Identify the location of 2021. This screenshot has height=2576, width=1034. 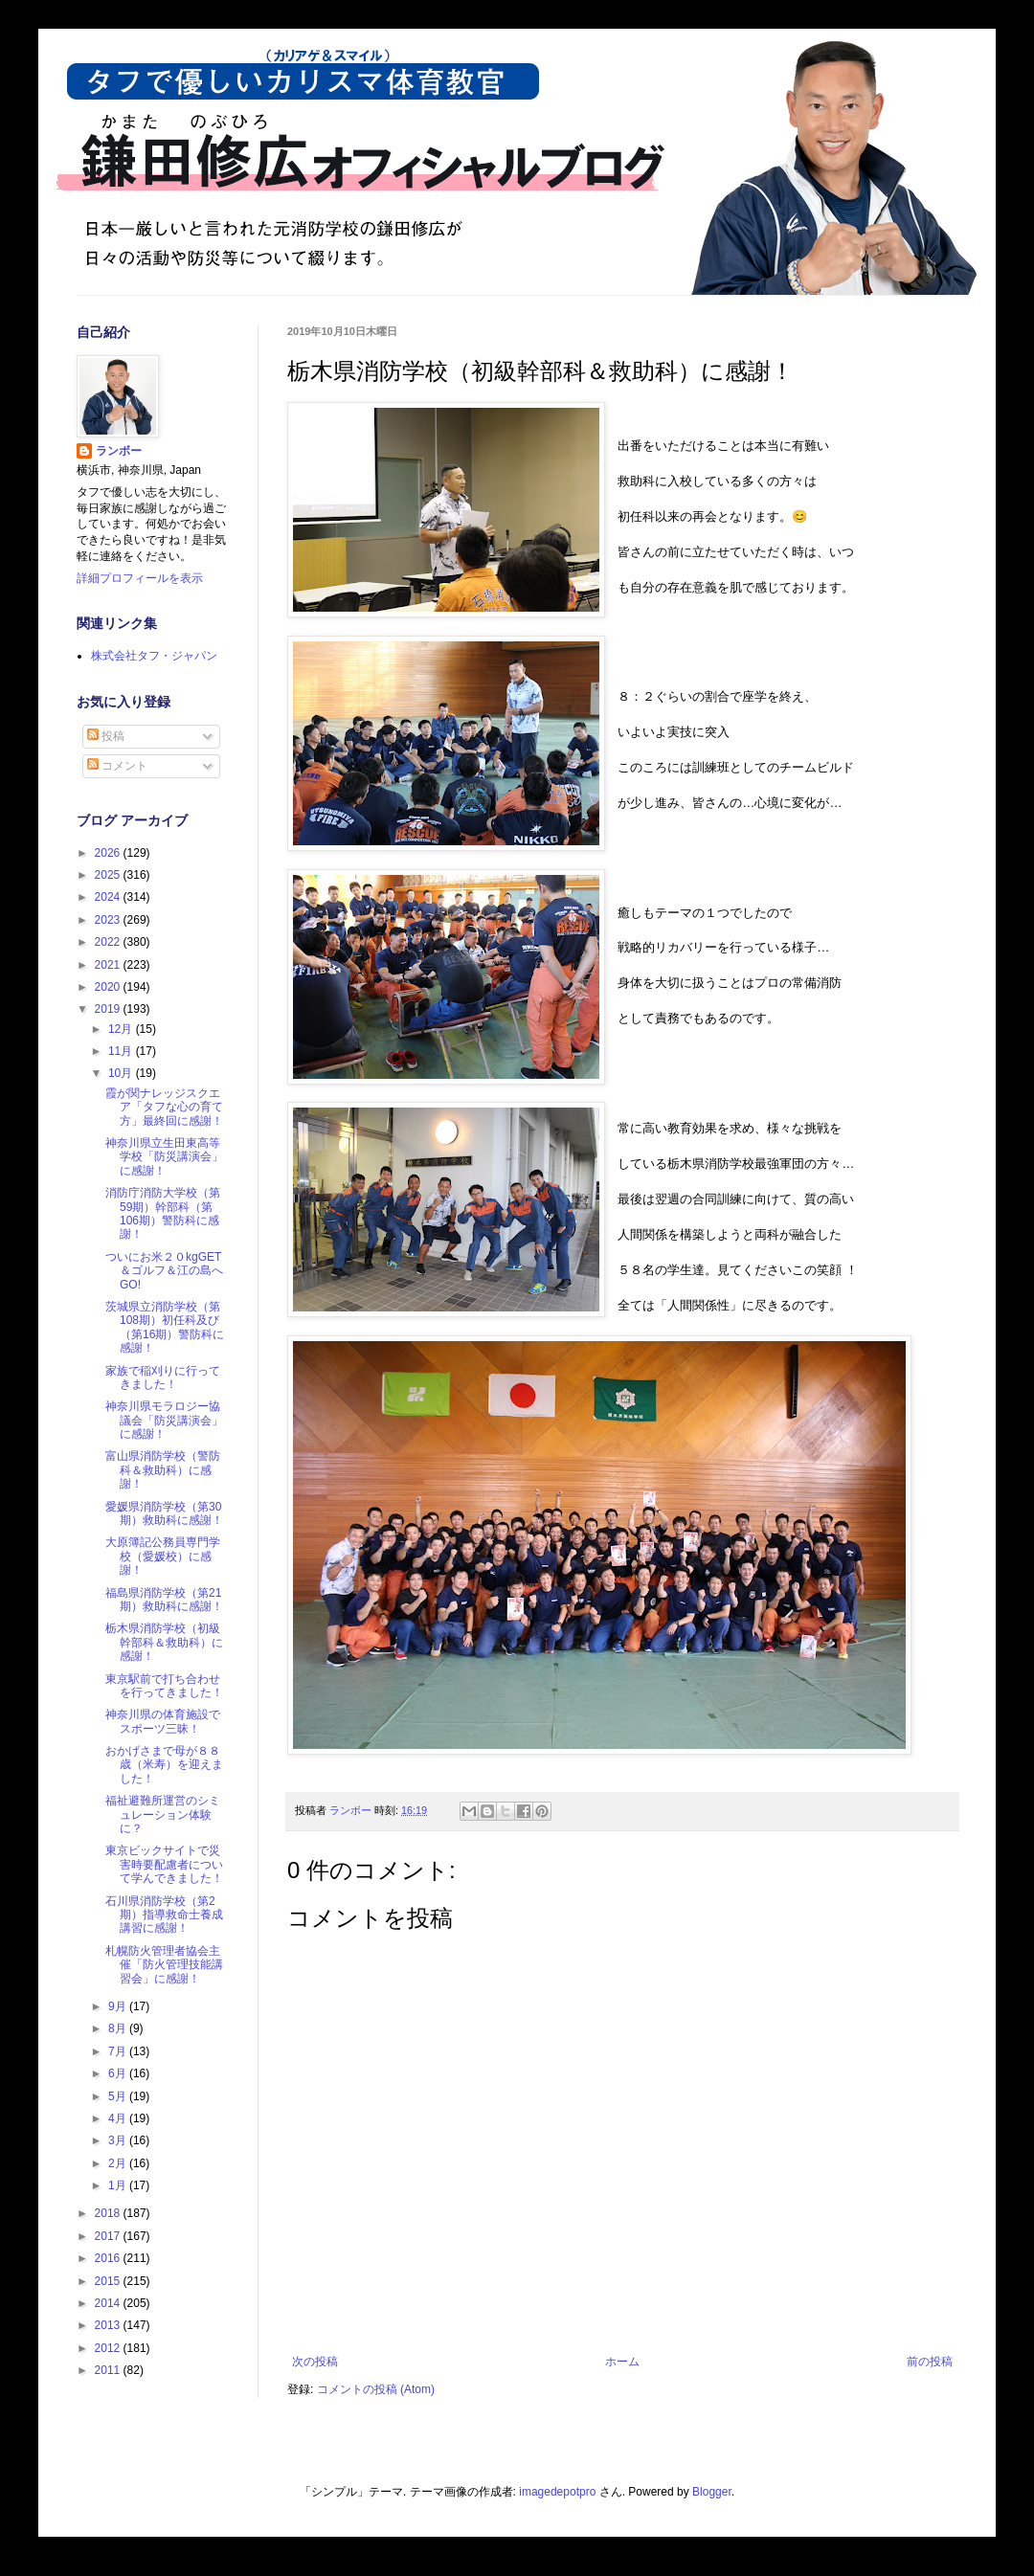
(109, 965).